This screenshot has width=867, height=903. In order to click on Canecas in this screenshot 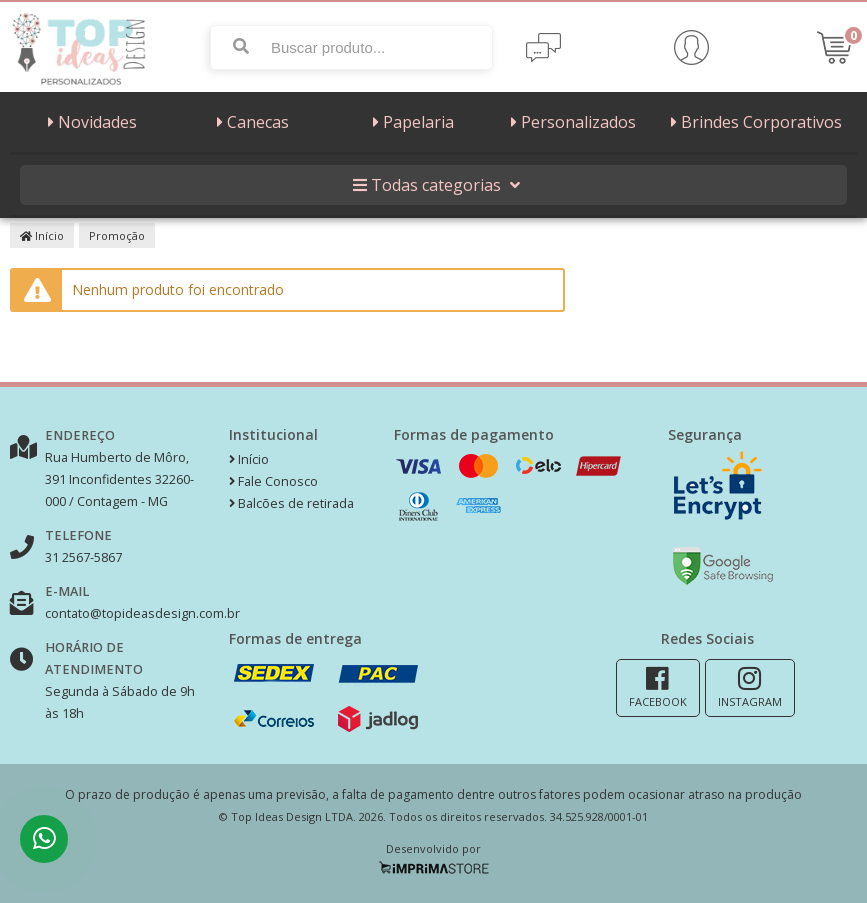, I will do `click(250, 122)`.